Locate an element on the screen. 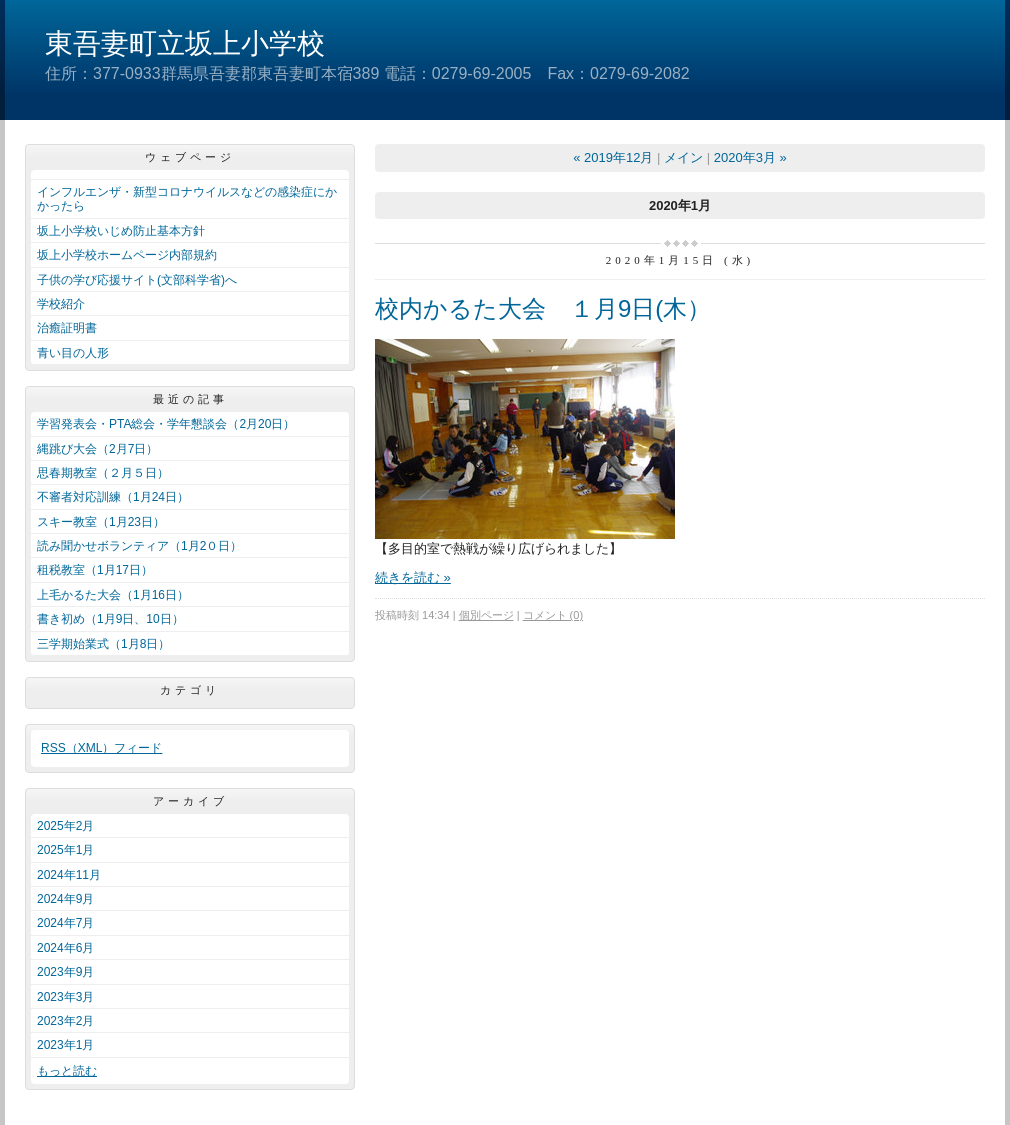  治癒証明書 is located at coordinates (67, 328).